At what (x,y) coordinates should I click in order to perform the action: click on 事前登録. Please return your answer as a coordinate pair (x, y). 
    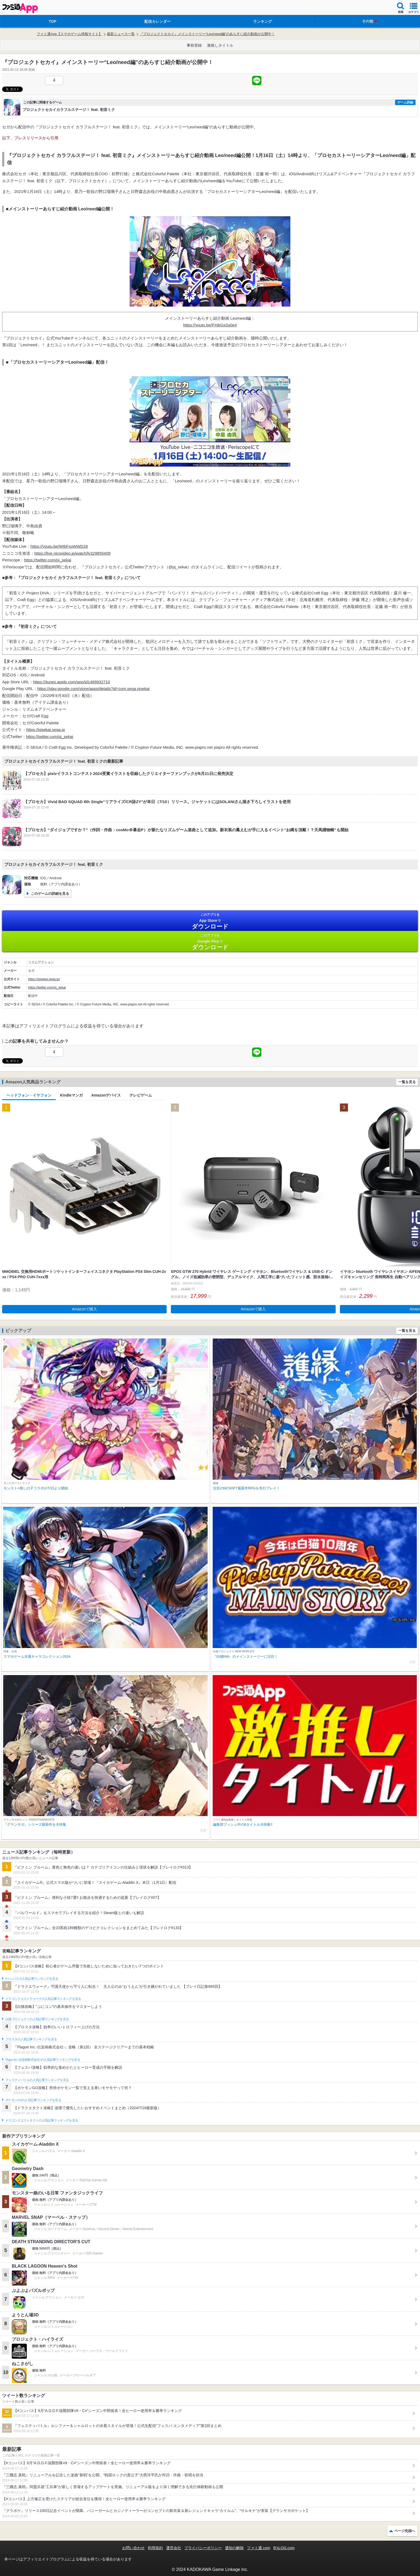
    Looking at the image, I should click on (194, 45).